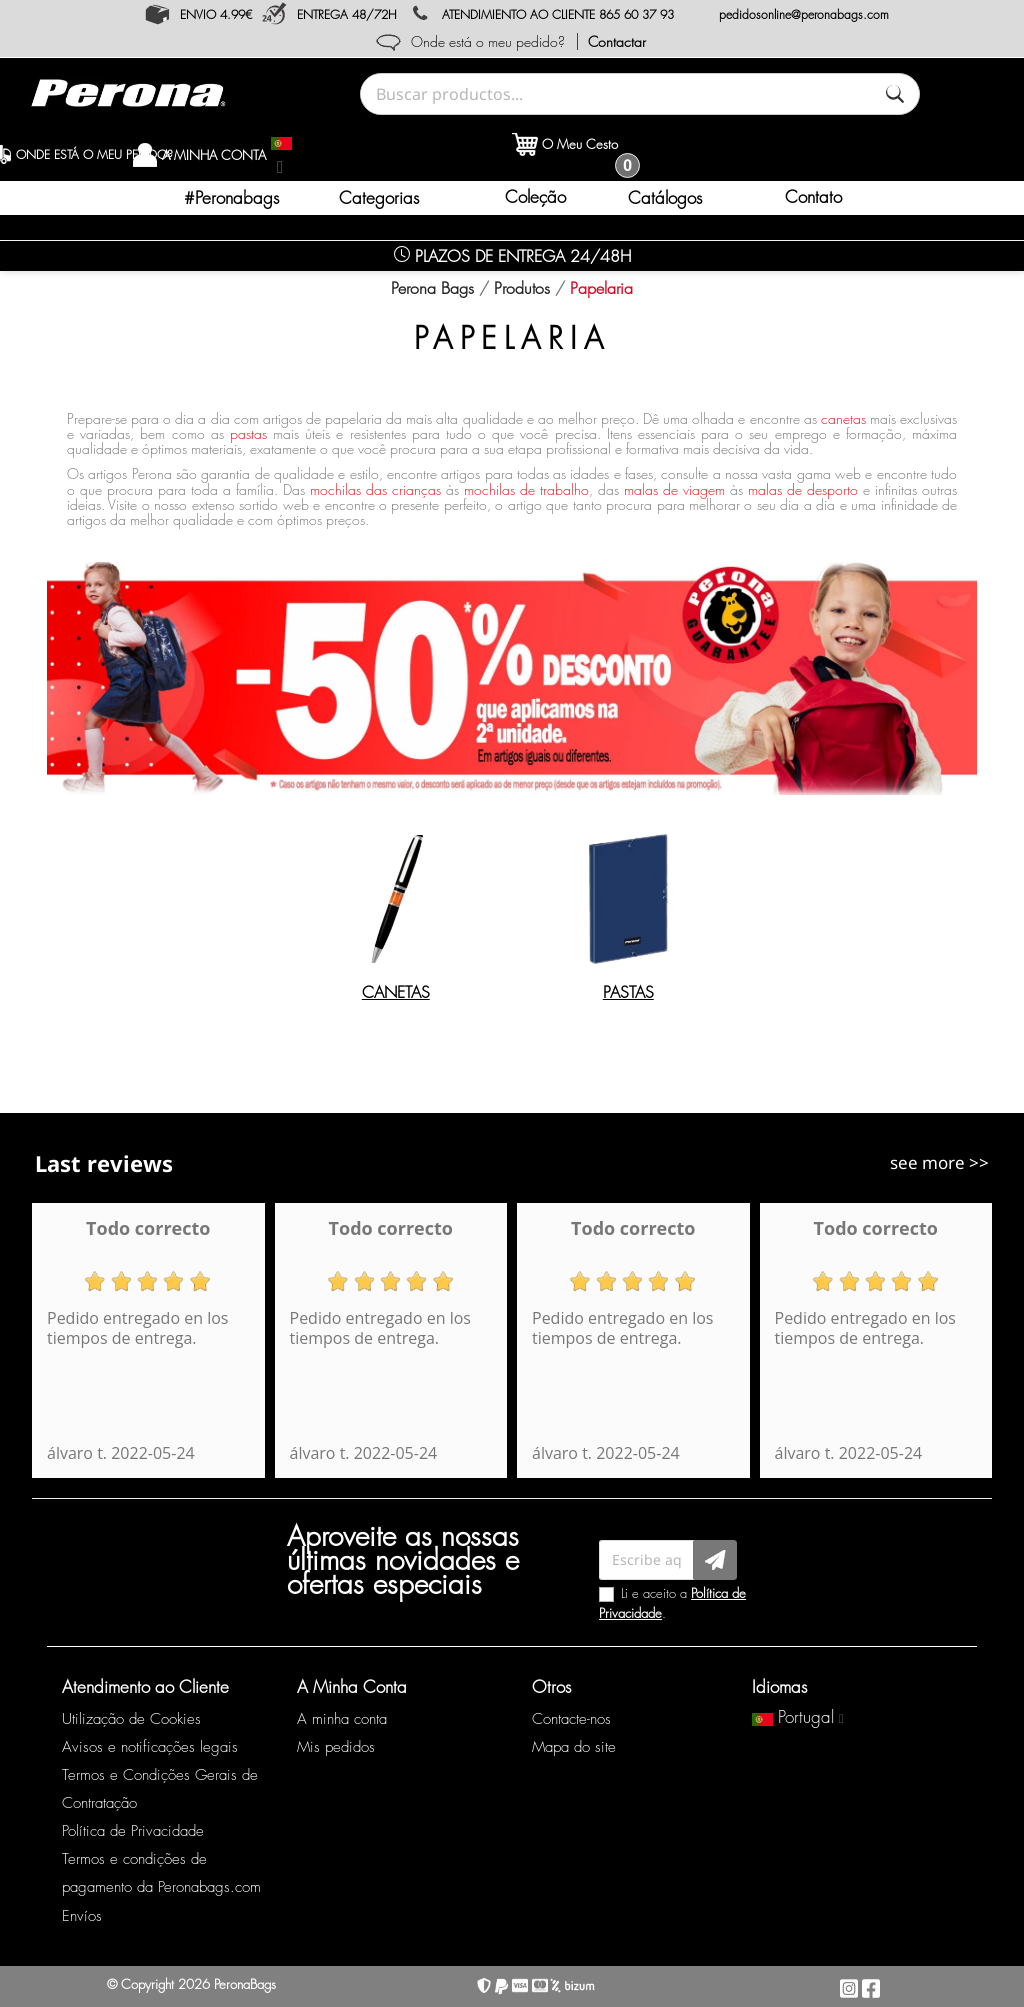 This screenshot has width=1024, height=2007. I want to click on mochilas de trabalho, so click(526, 489).